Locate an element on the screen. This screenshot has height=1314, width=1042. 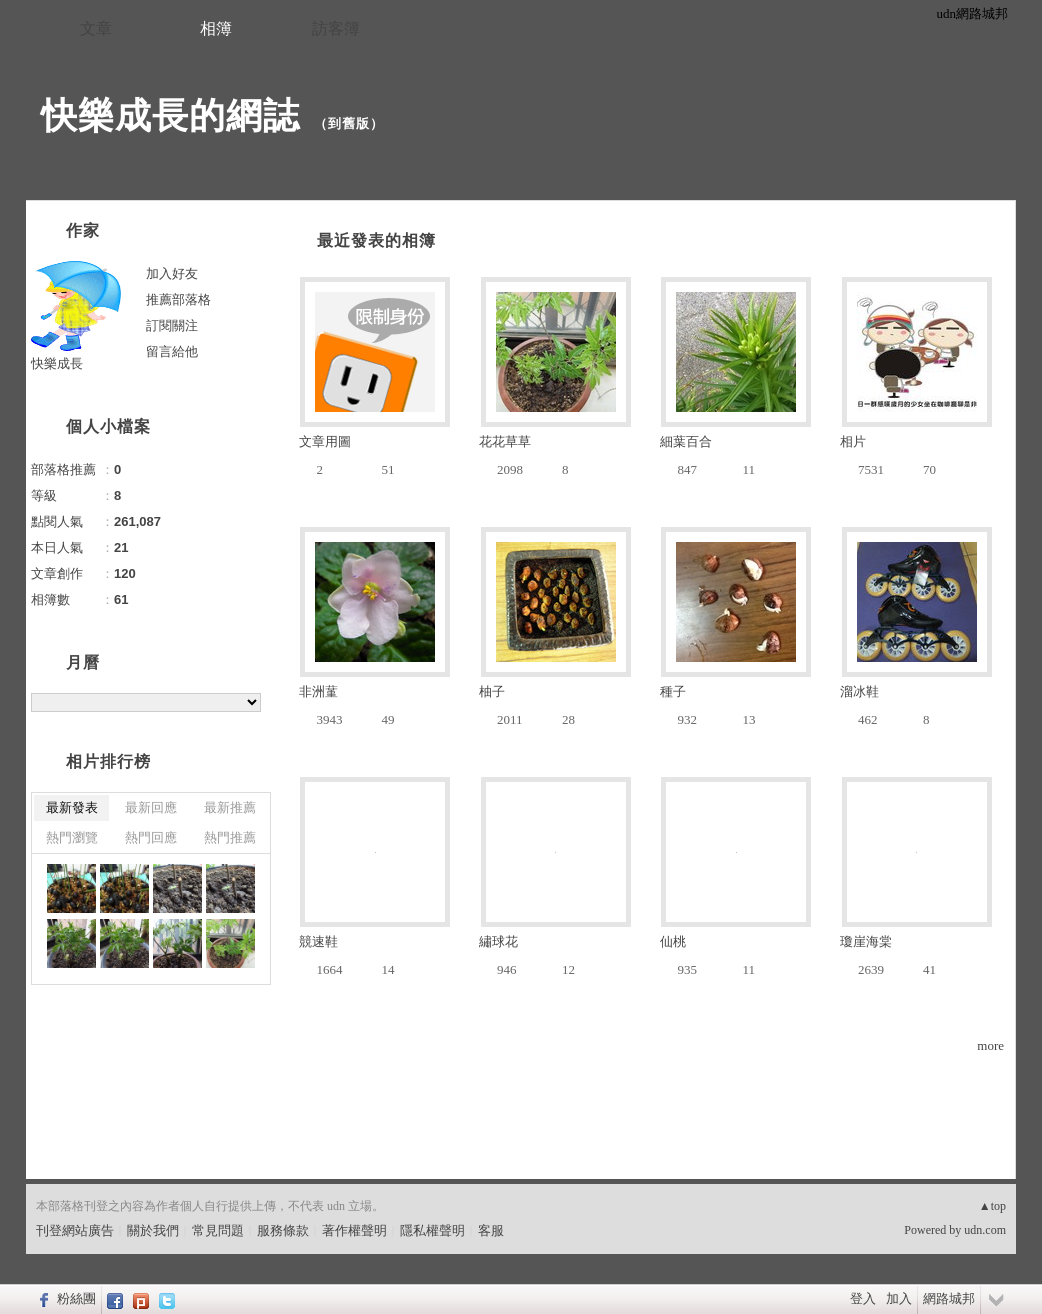
訂閱關注 is located at coordinates (172, 325).